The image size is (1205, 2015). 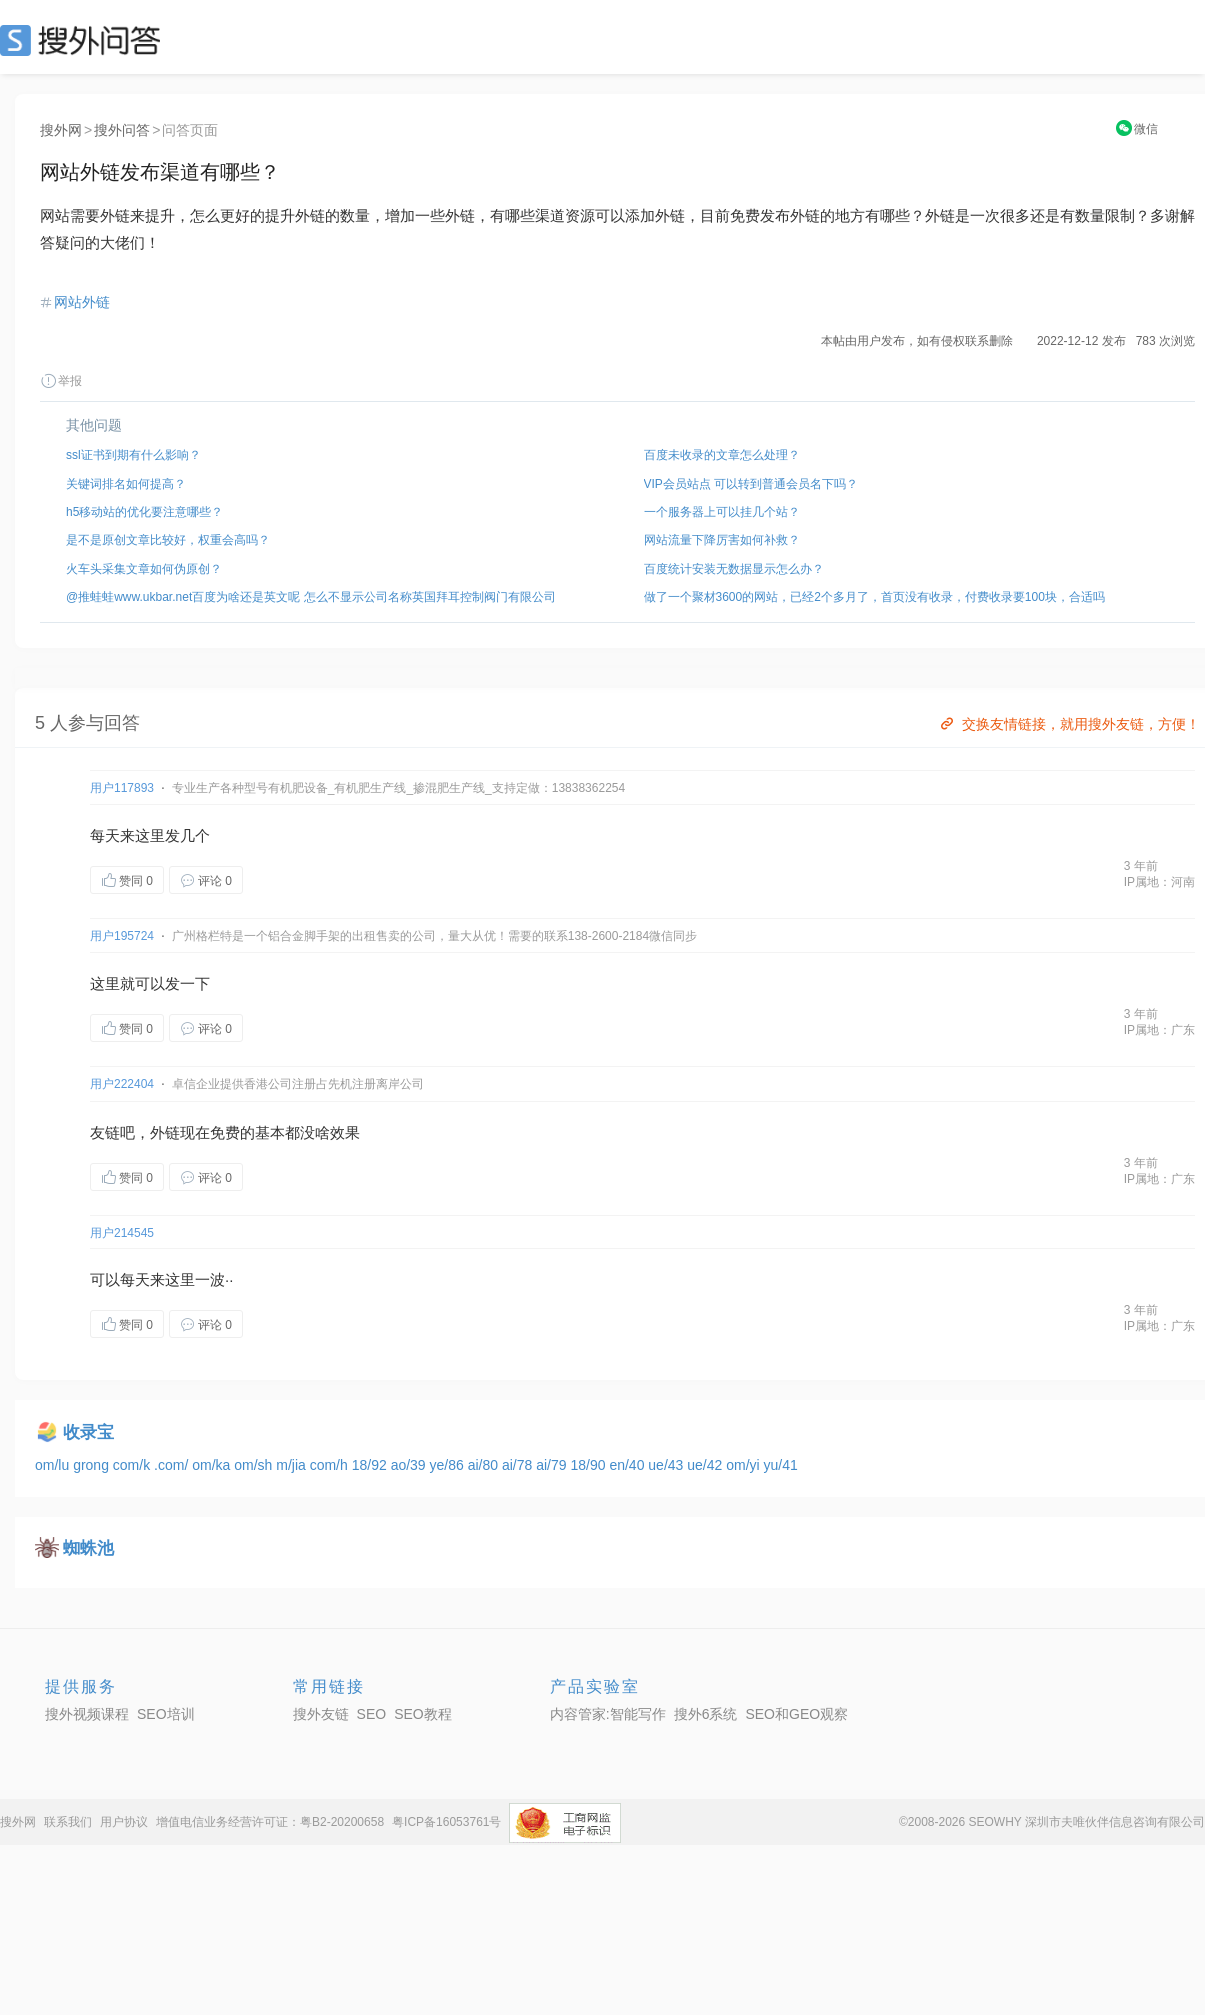 What do you see at coordinates (88, 1432) in the screenshot?
I see `收录宝` at bounding box center [88, 1432].